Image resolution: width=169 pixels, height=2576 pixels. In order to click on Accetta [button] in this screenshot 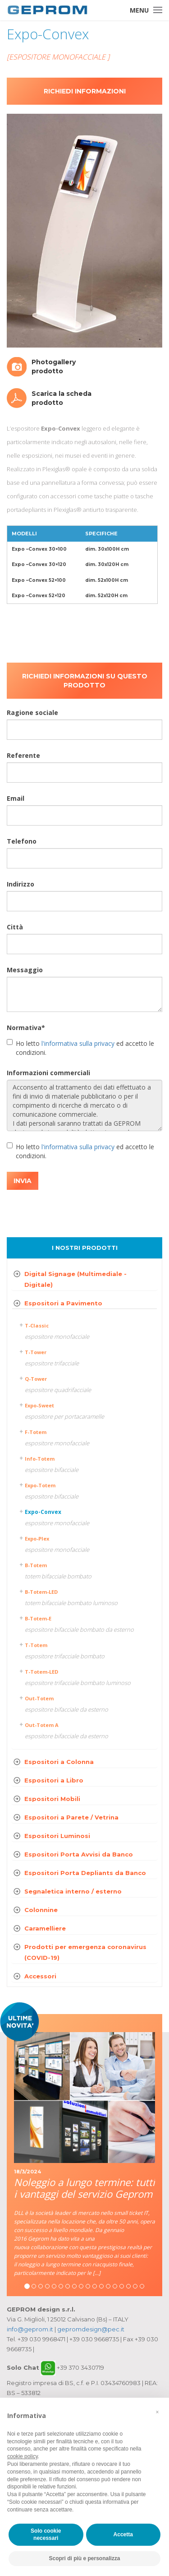, I will do `click(123, 2534)`.